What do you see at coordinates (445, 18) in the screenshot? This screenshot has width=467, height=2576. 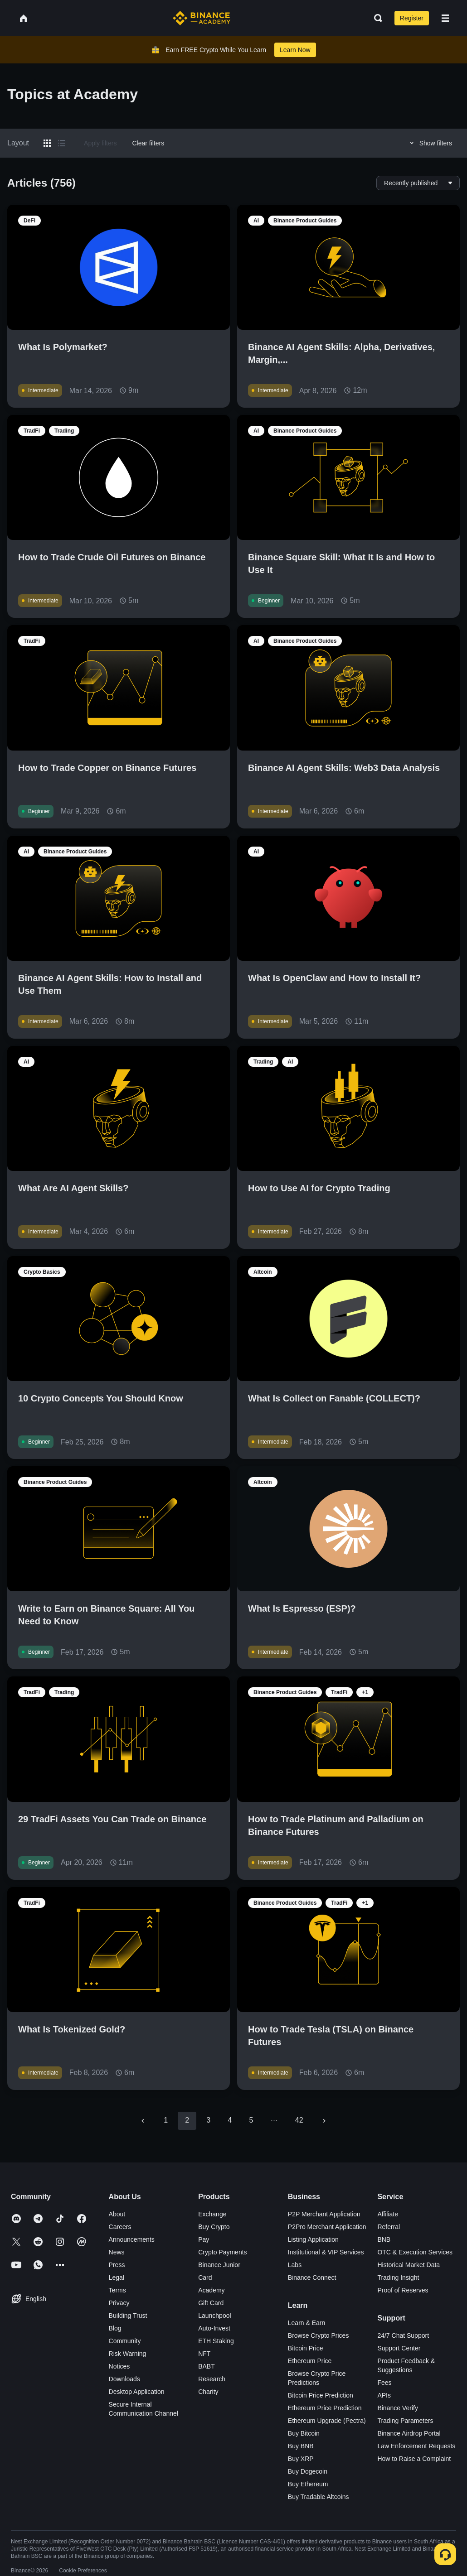 I see `[Open mobile menu]` at bounding box center [445, 18].